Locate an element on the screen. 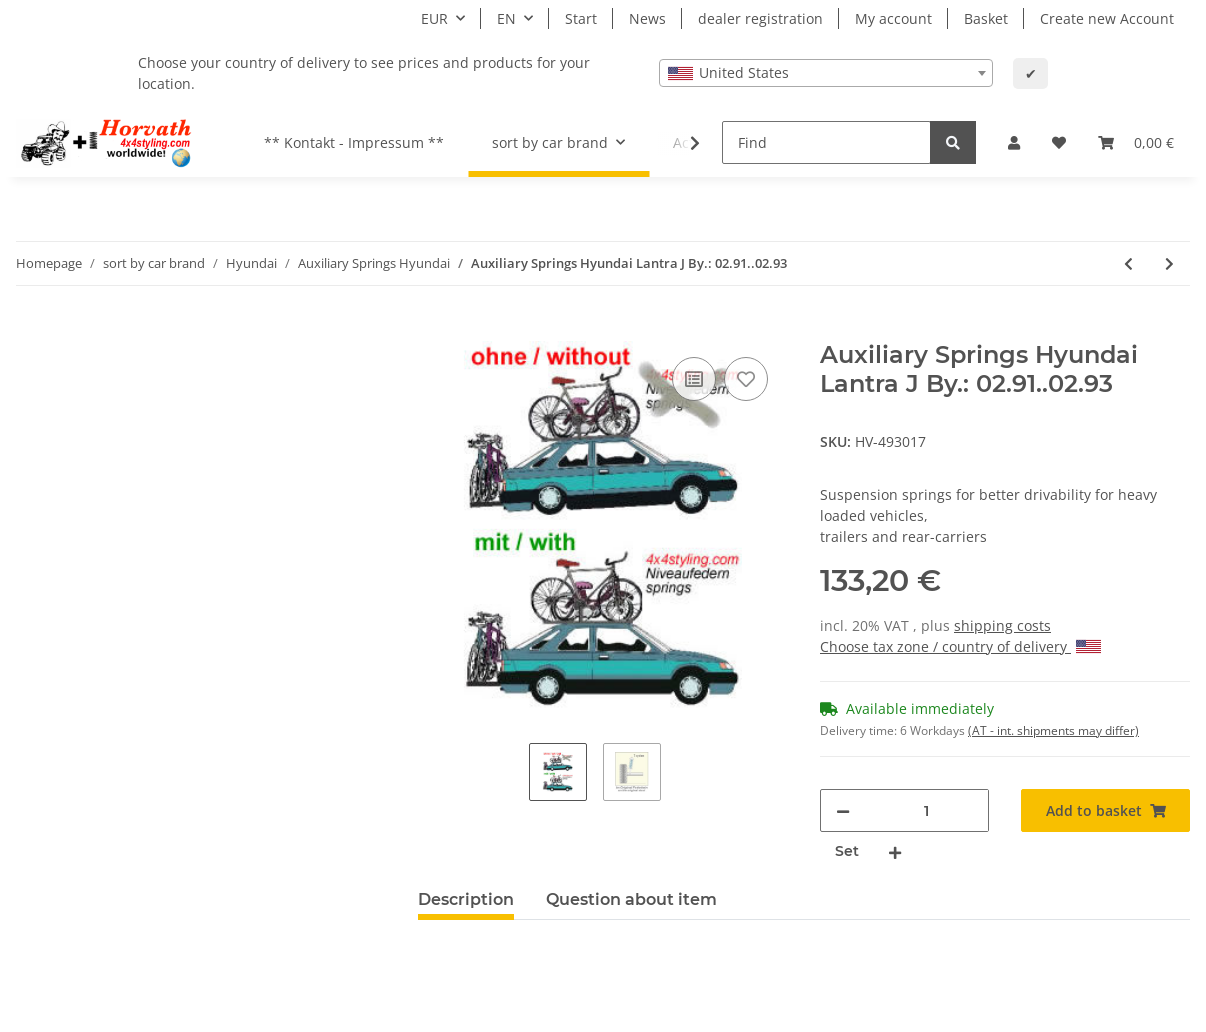  [Find] is located at coordinates (826, 142).